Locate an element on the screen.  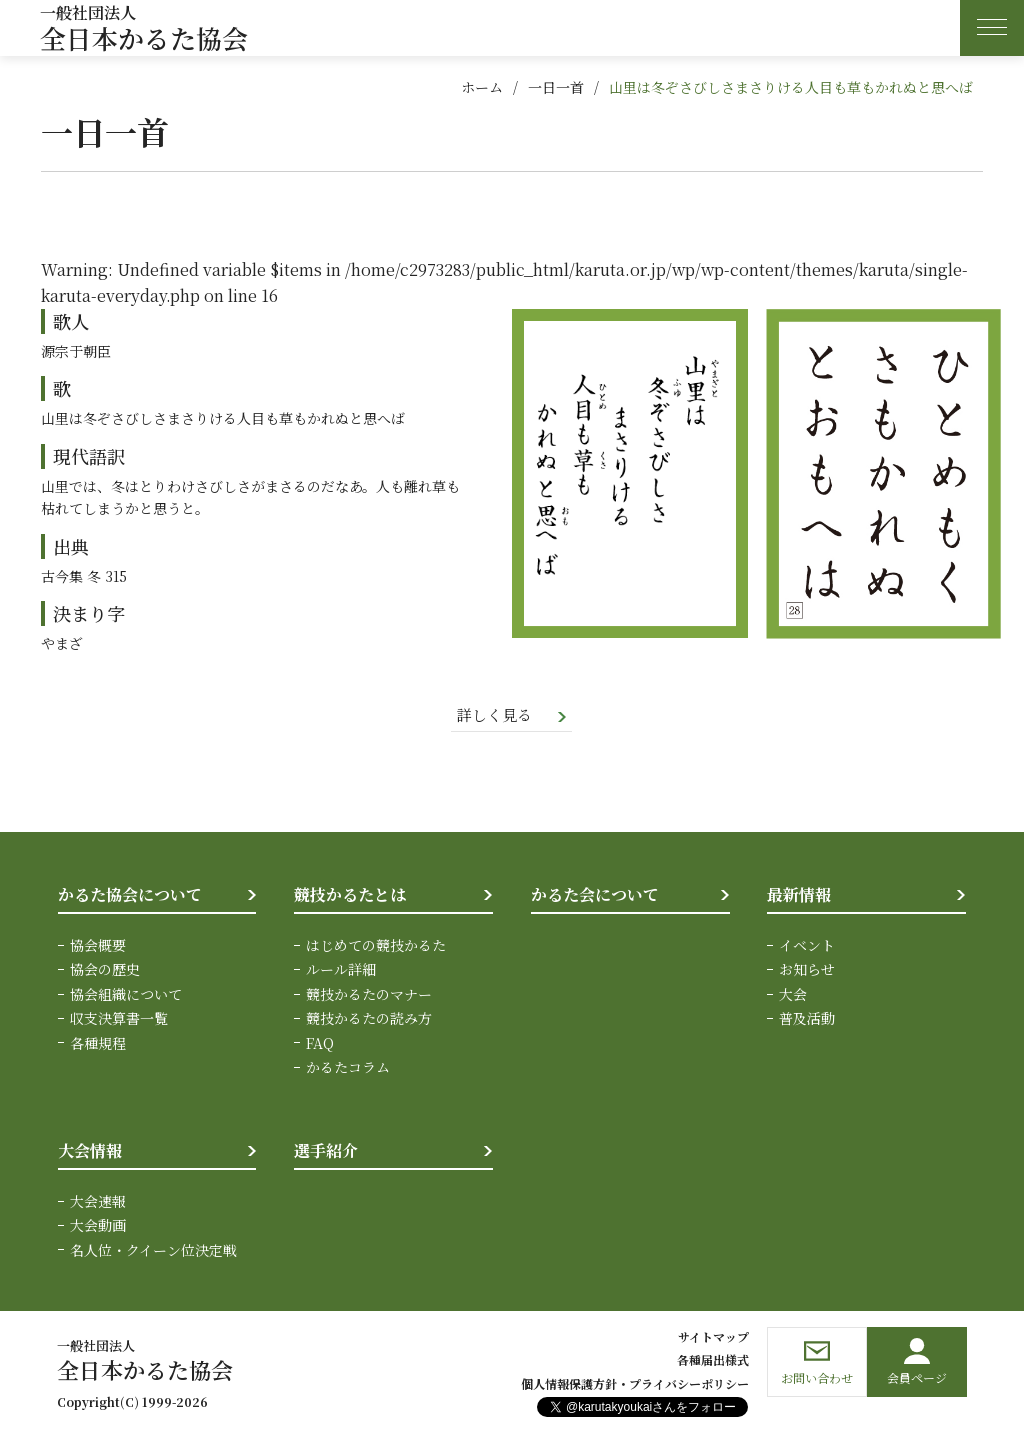
ルール詳細 is located at coordinates (341, 971).